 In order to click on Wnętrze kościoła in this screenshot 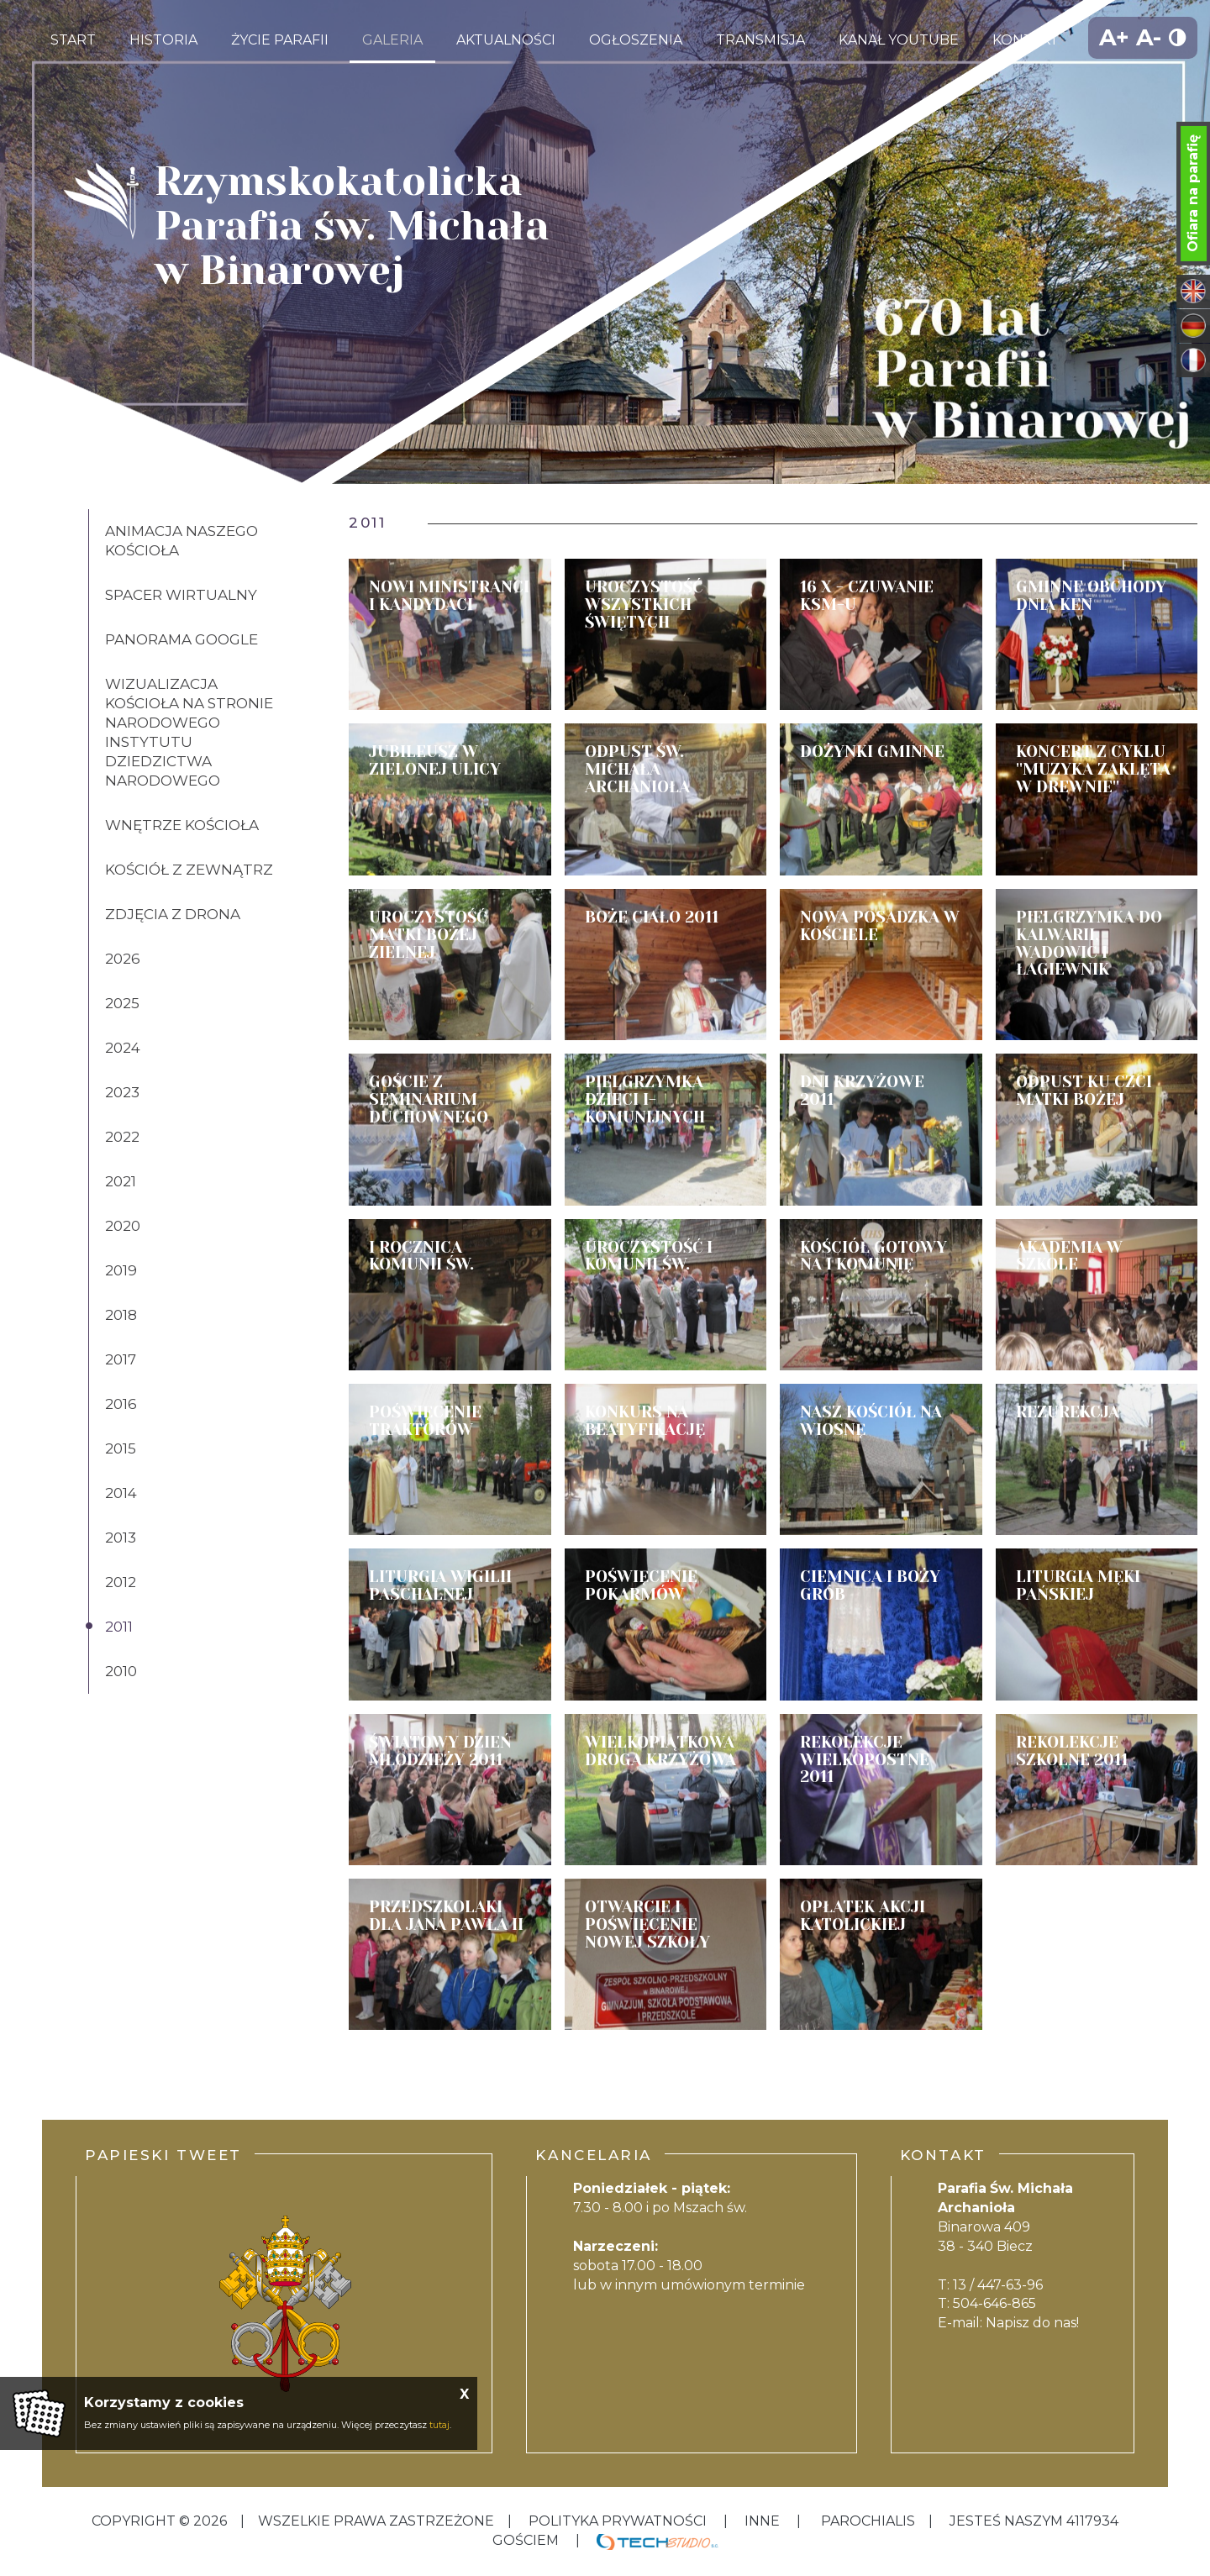, I will do `click(182, 825)`.